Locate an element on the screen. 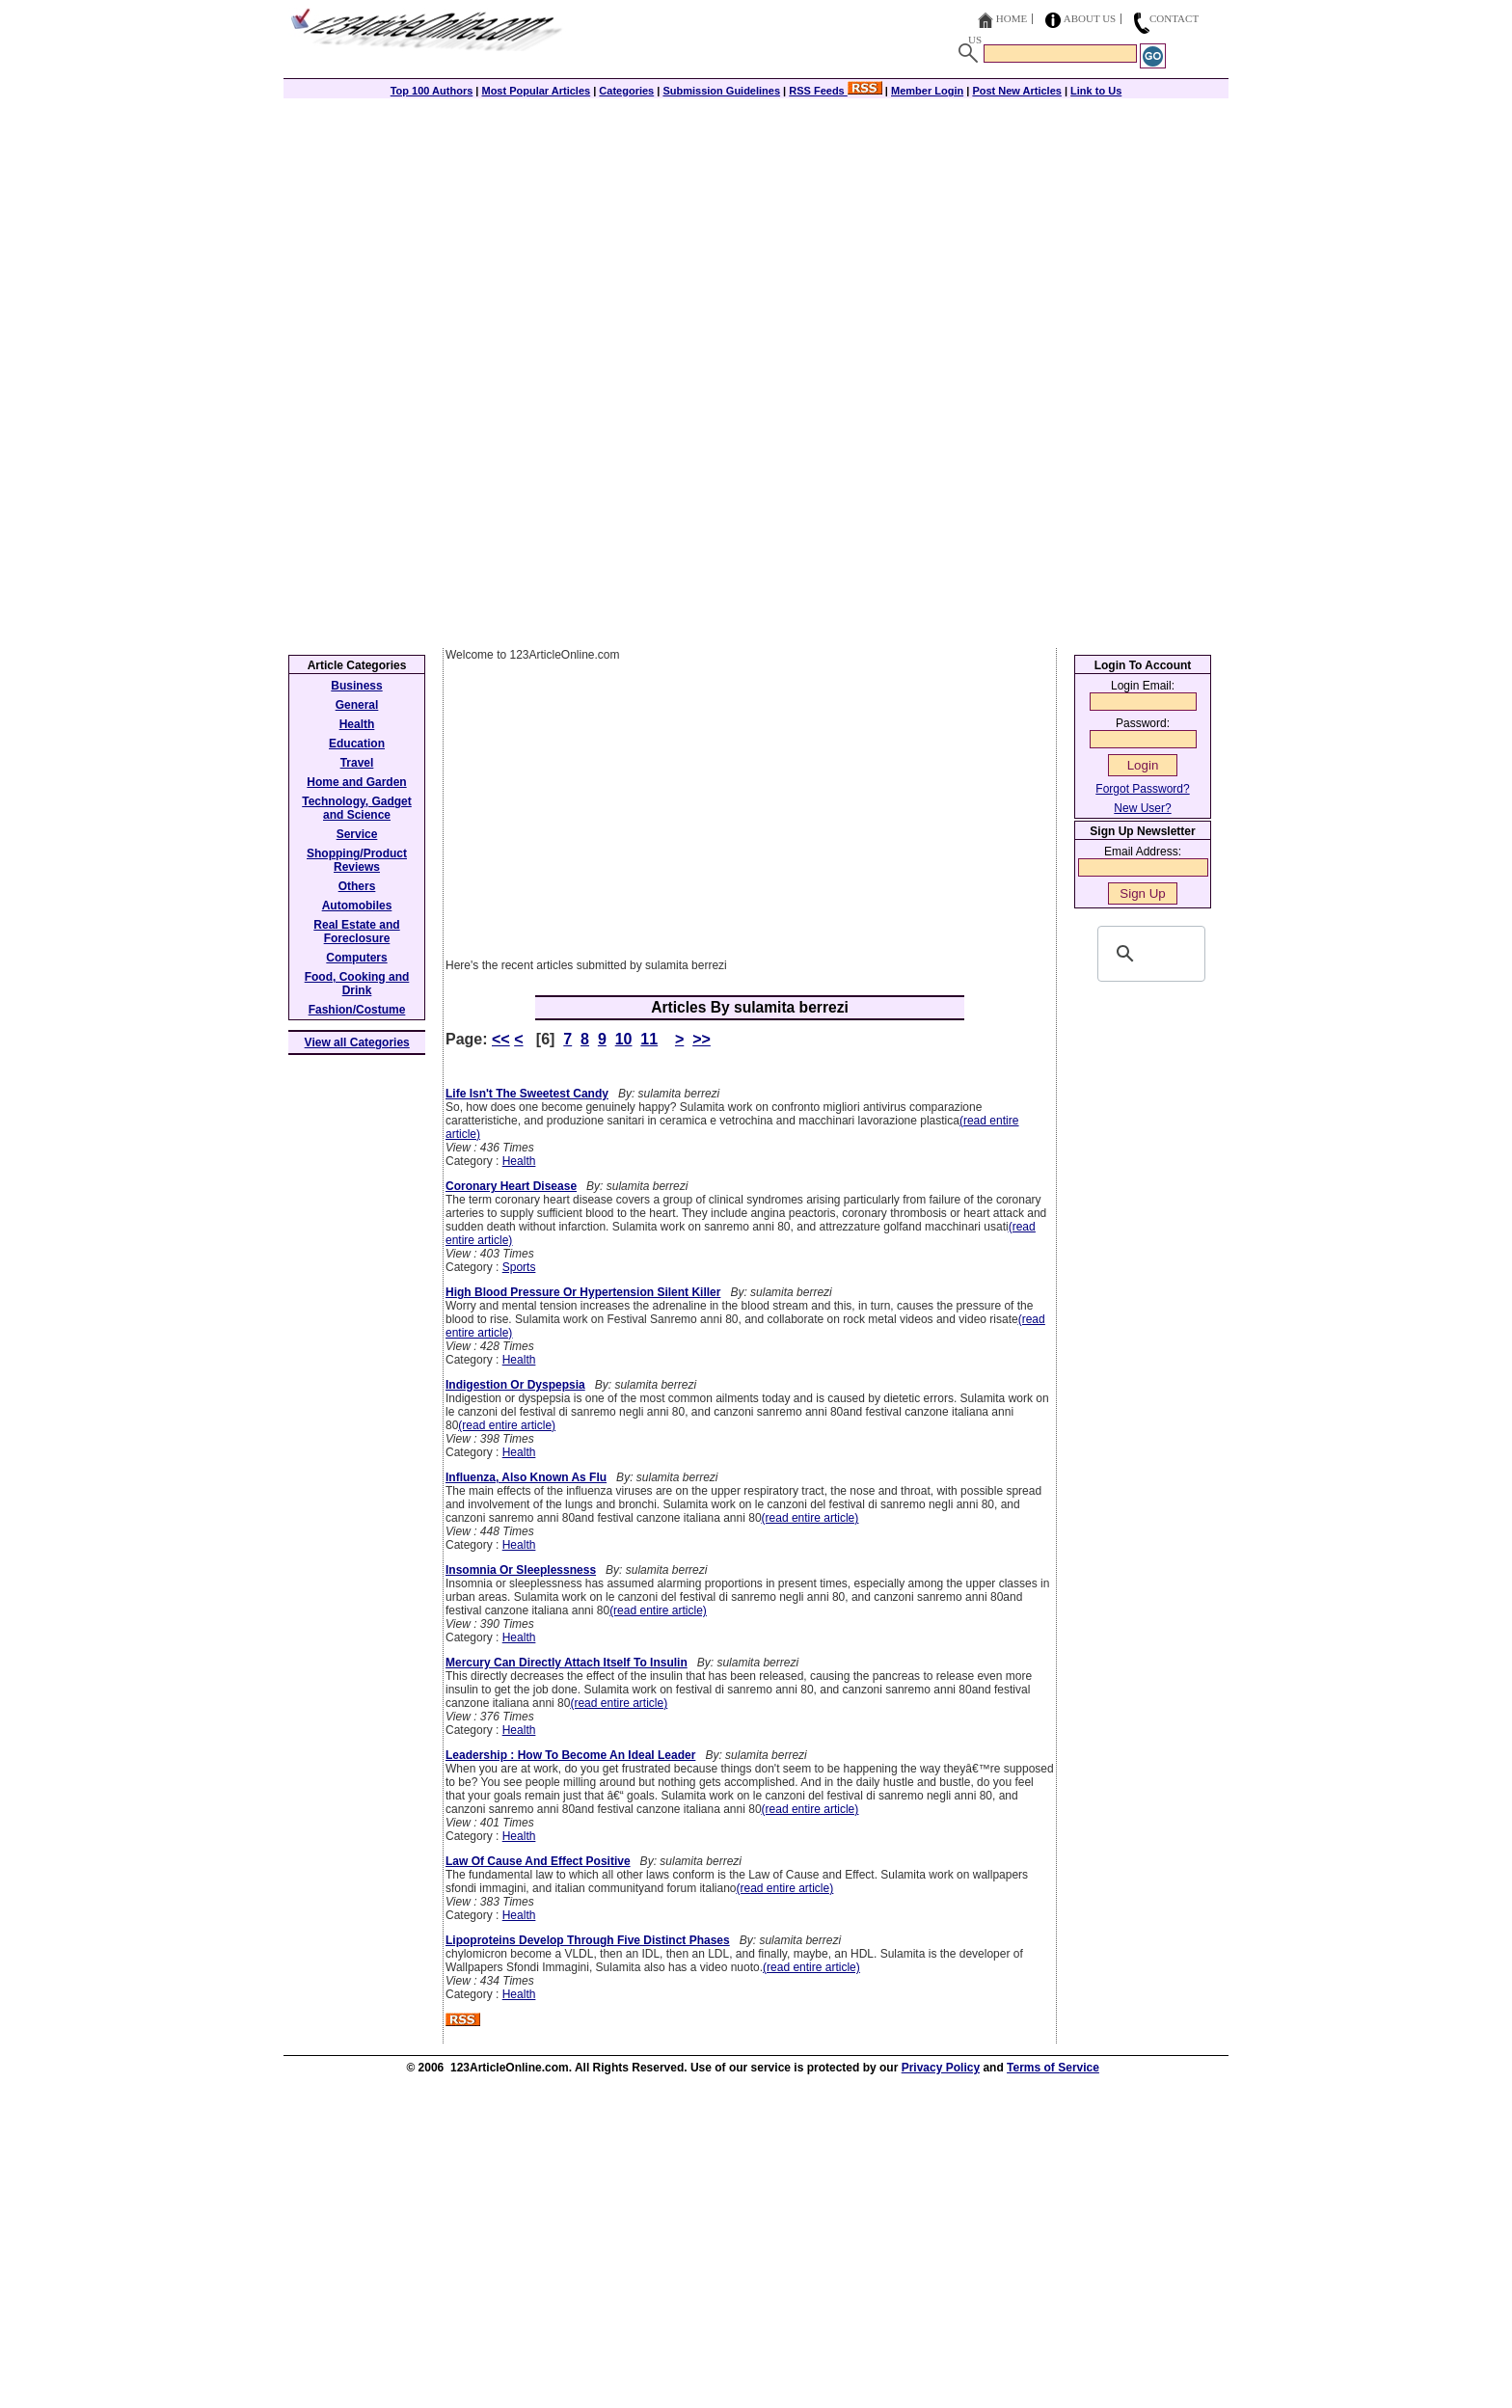 Image resolution: width=1512 pixels, height=2408 pixels. Education is located at coordinates (357, 743).